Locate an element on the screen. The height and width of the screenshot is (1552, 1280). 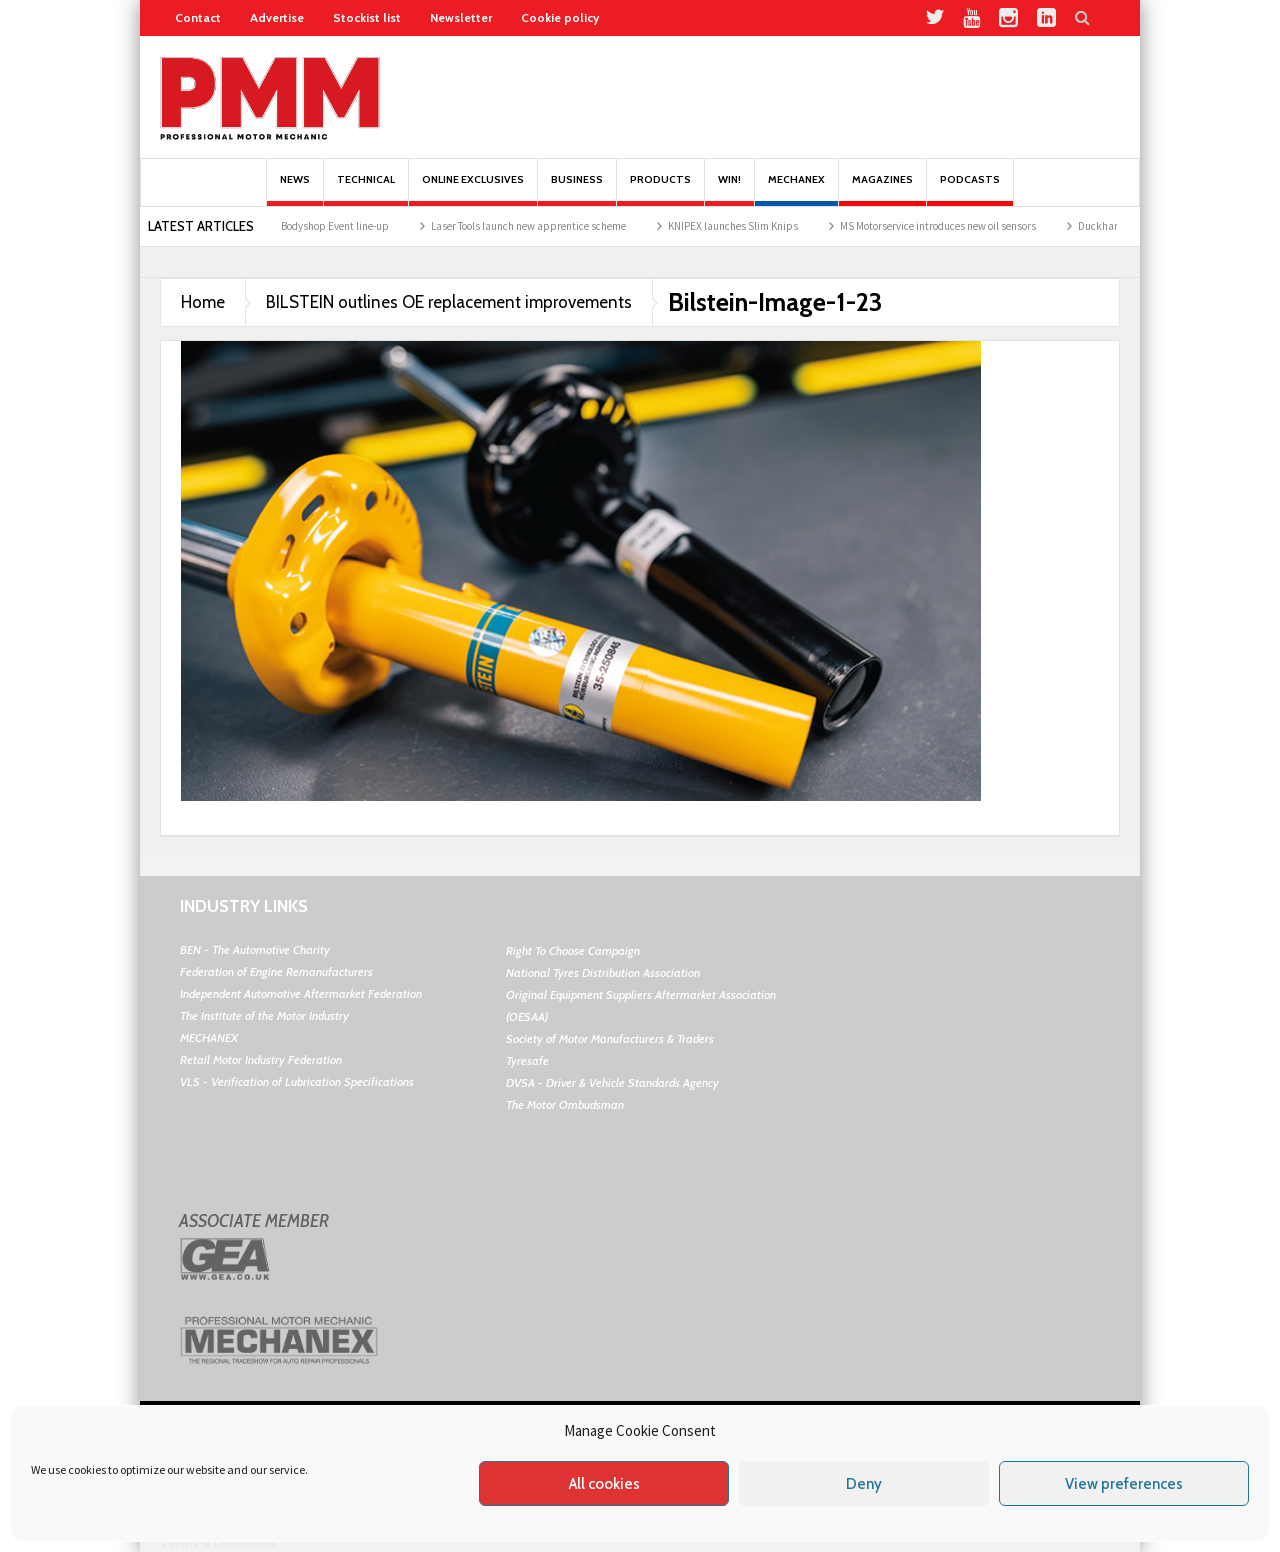
Mechanex is located at coordinates (796, 189).